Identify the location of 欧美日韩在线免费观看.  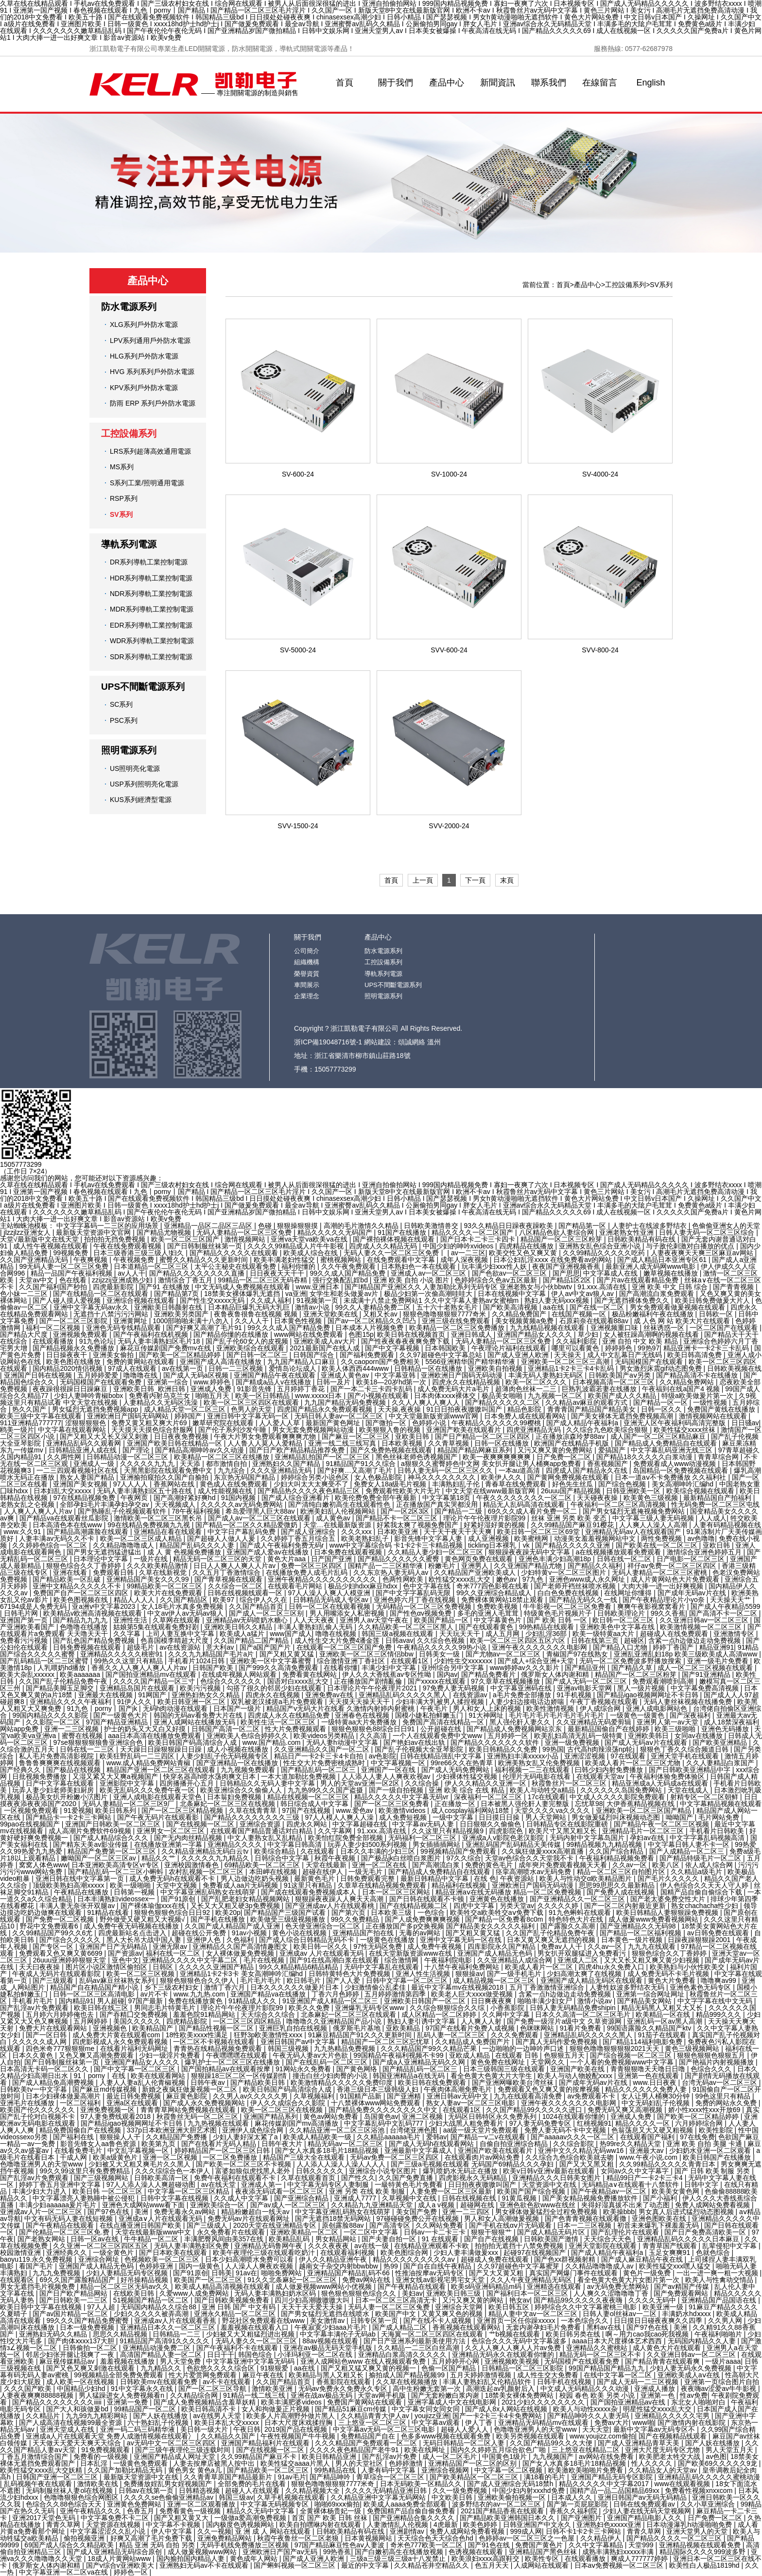
(433, 2082).